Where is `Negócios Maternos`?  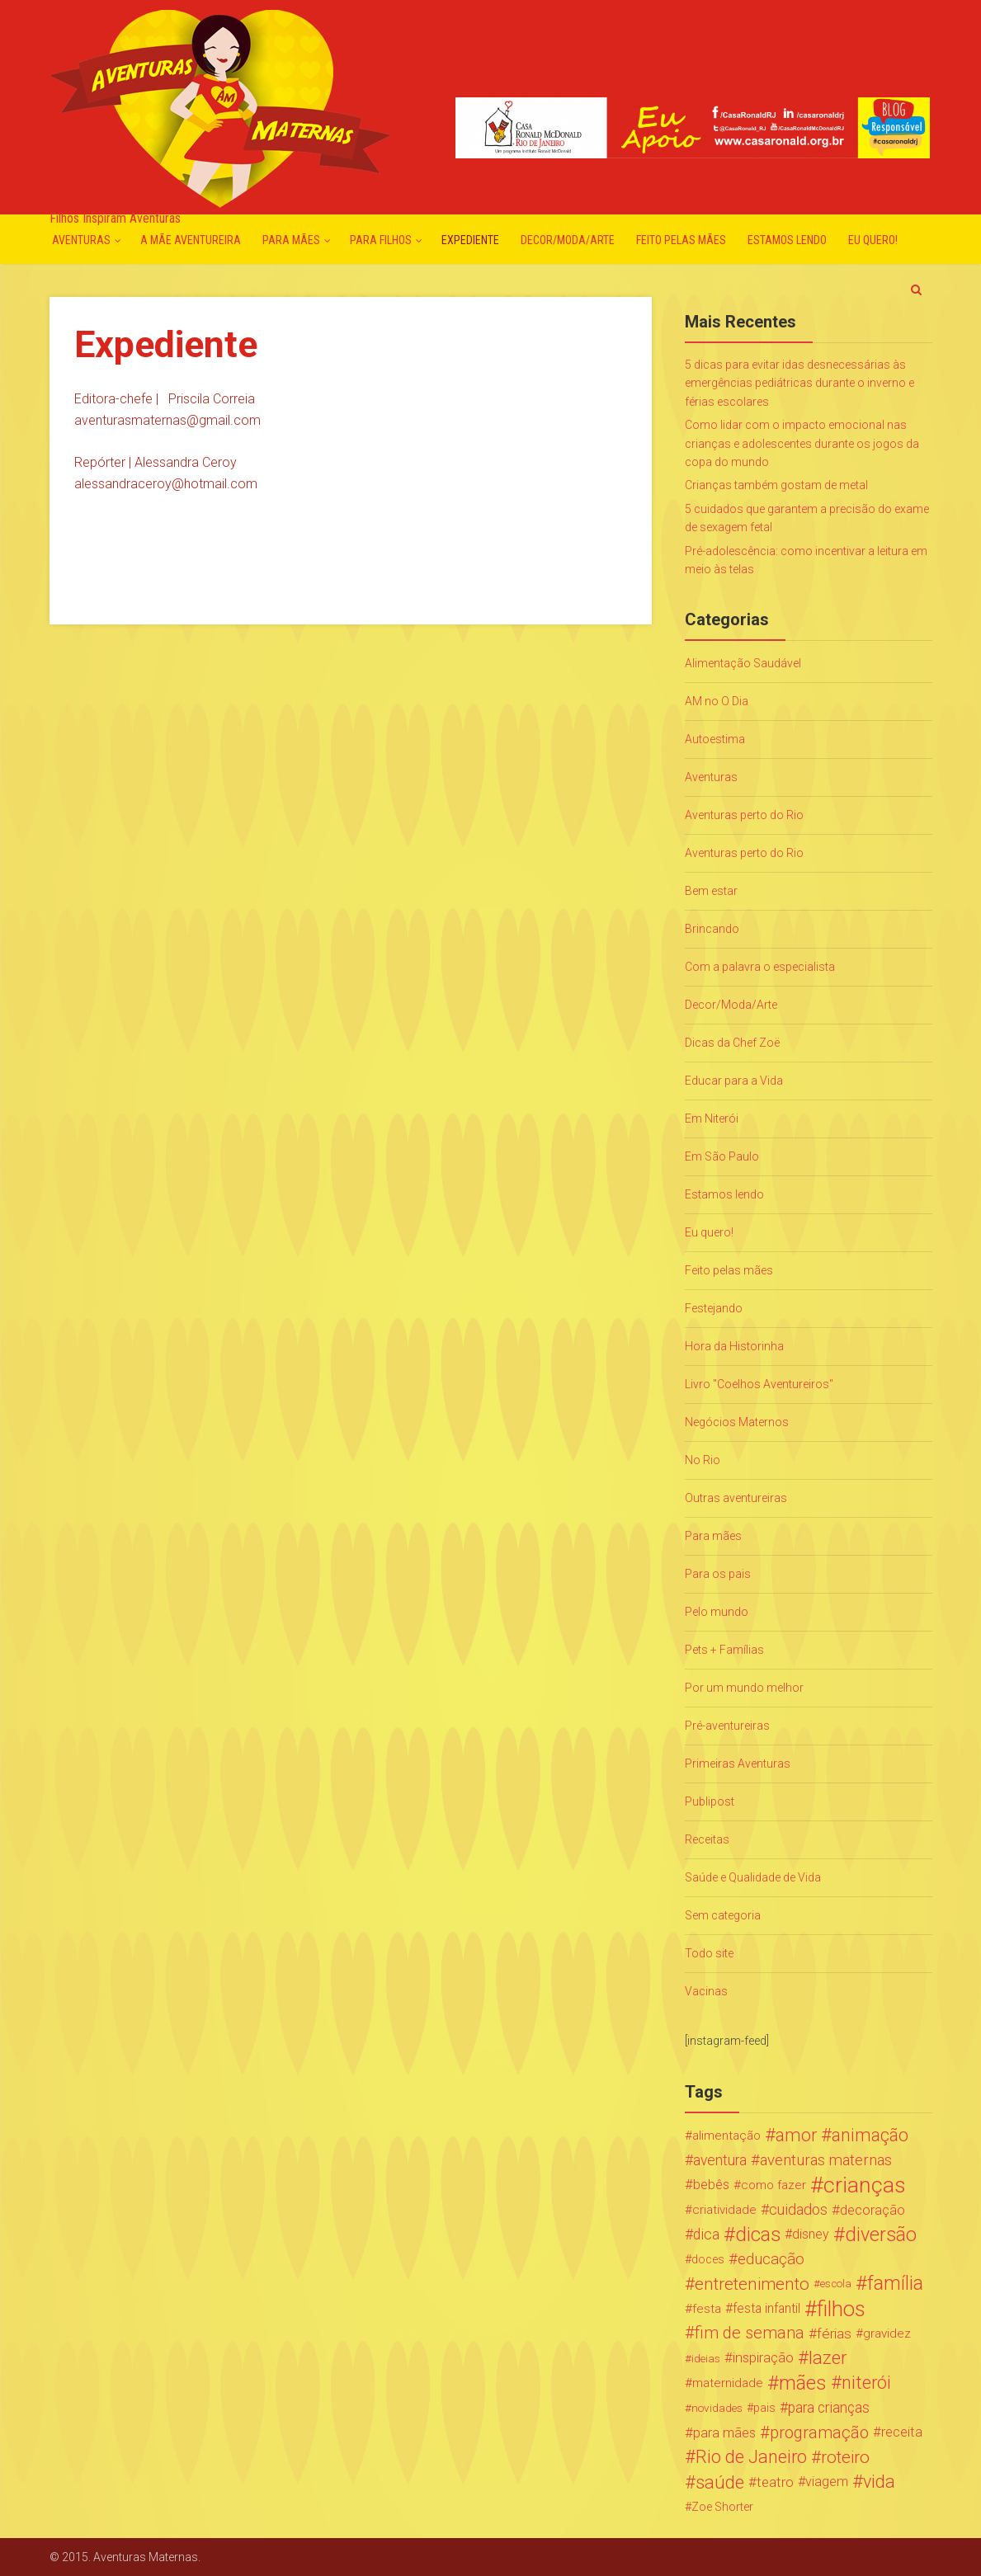 Negócios Maternos is located at coordinates (737, 1422).